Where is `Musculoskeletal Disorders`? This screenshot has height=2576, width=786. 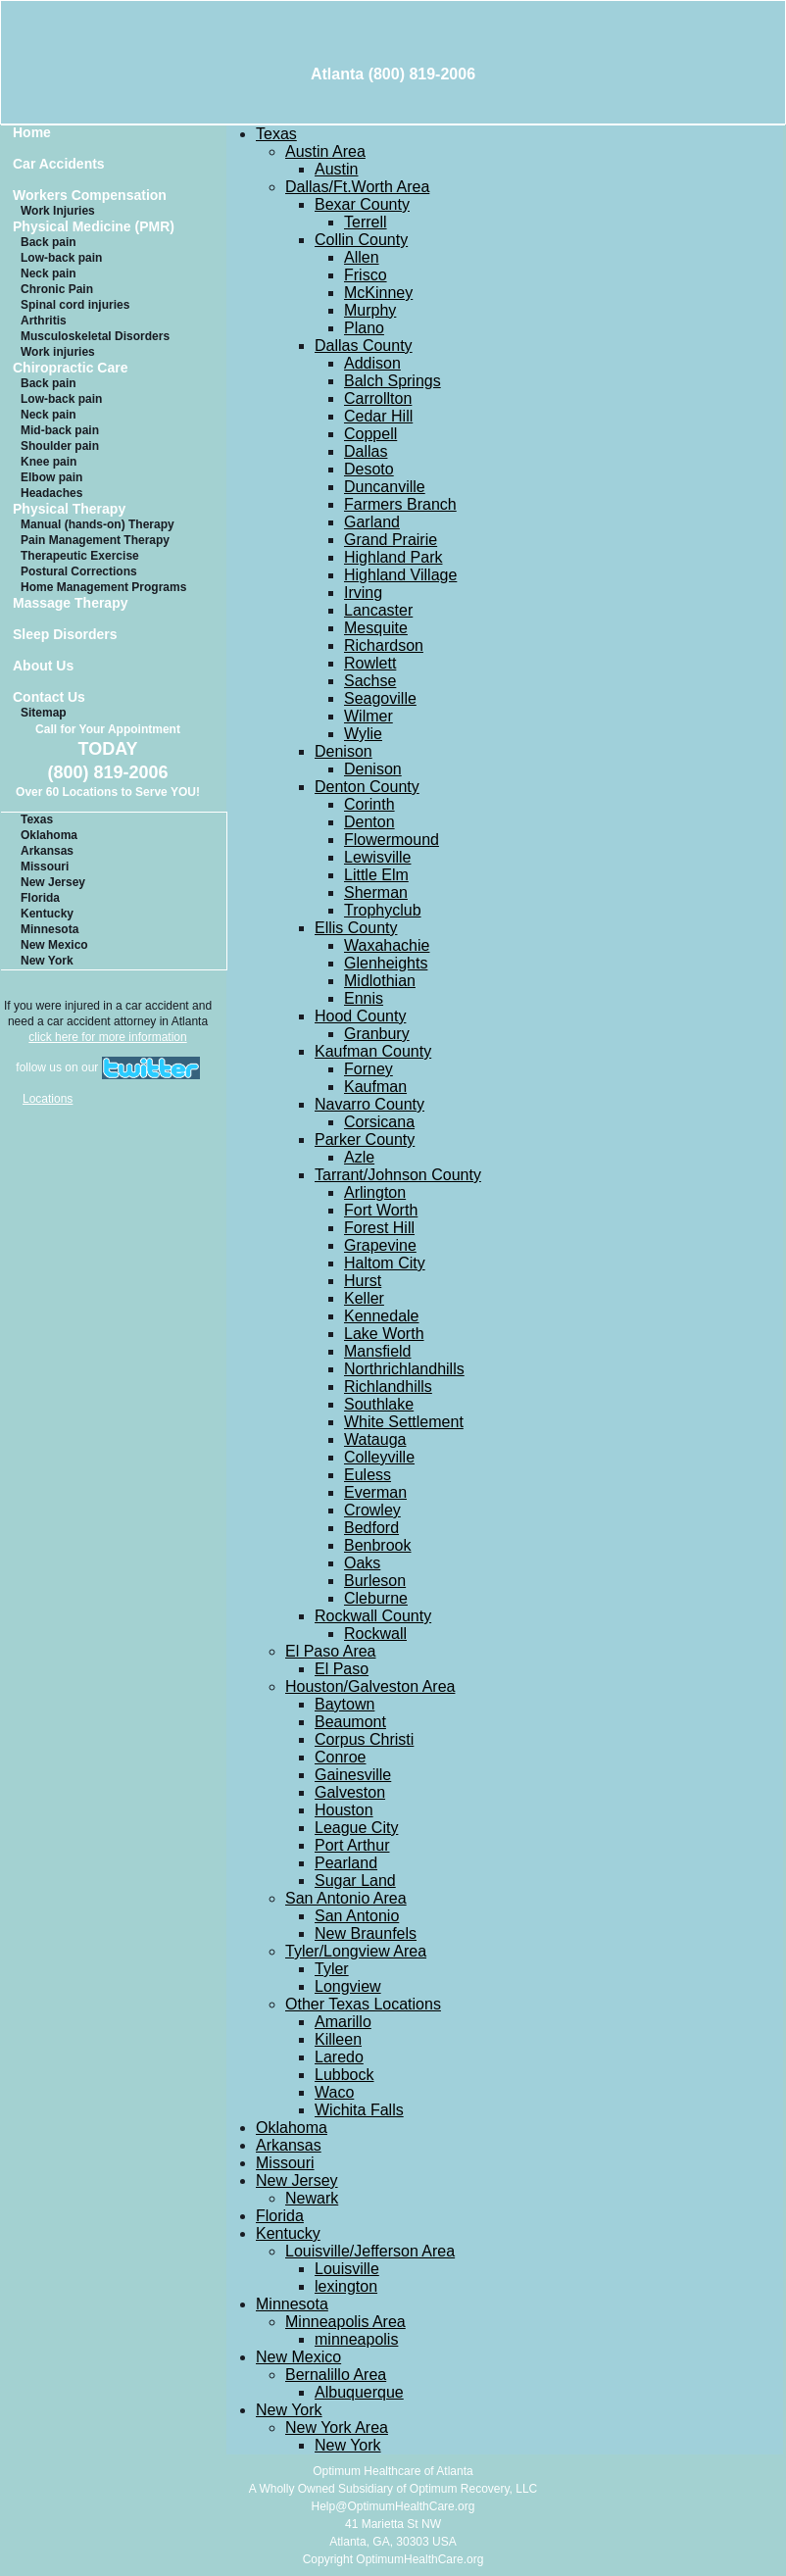 Musculoskeletal Disorders is located at coordinates (95, 336).